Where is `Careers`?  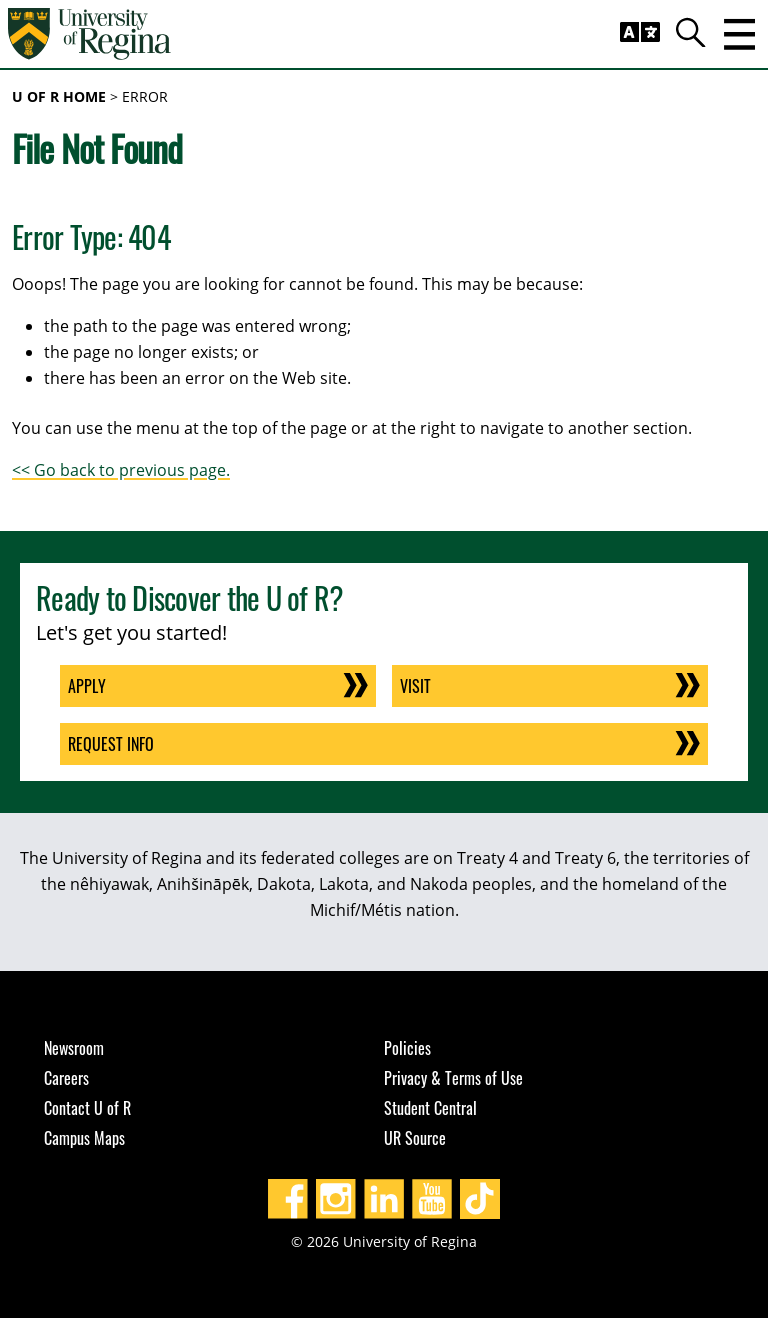
Careers is located at coordinates (66, 1078).